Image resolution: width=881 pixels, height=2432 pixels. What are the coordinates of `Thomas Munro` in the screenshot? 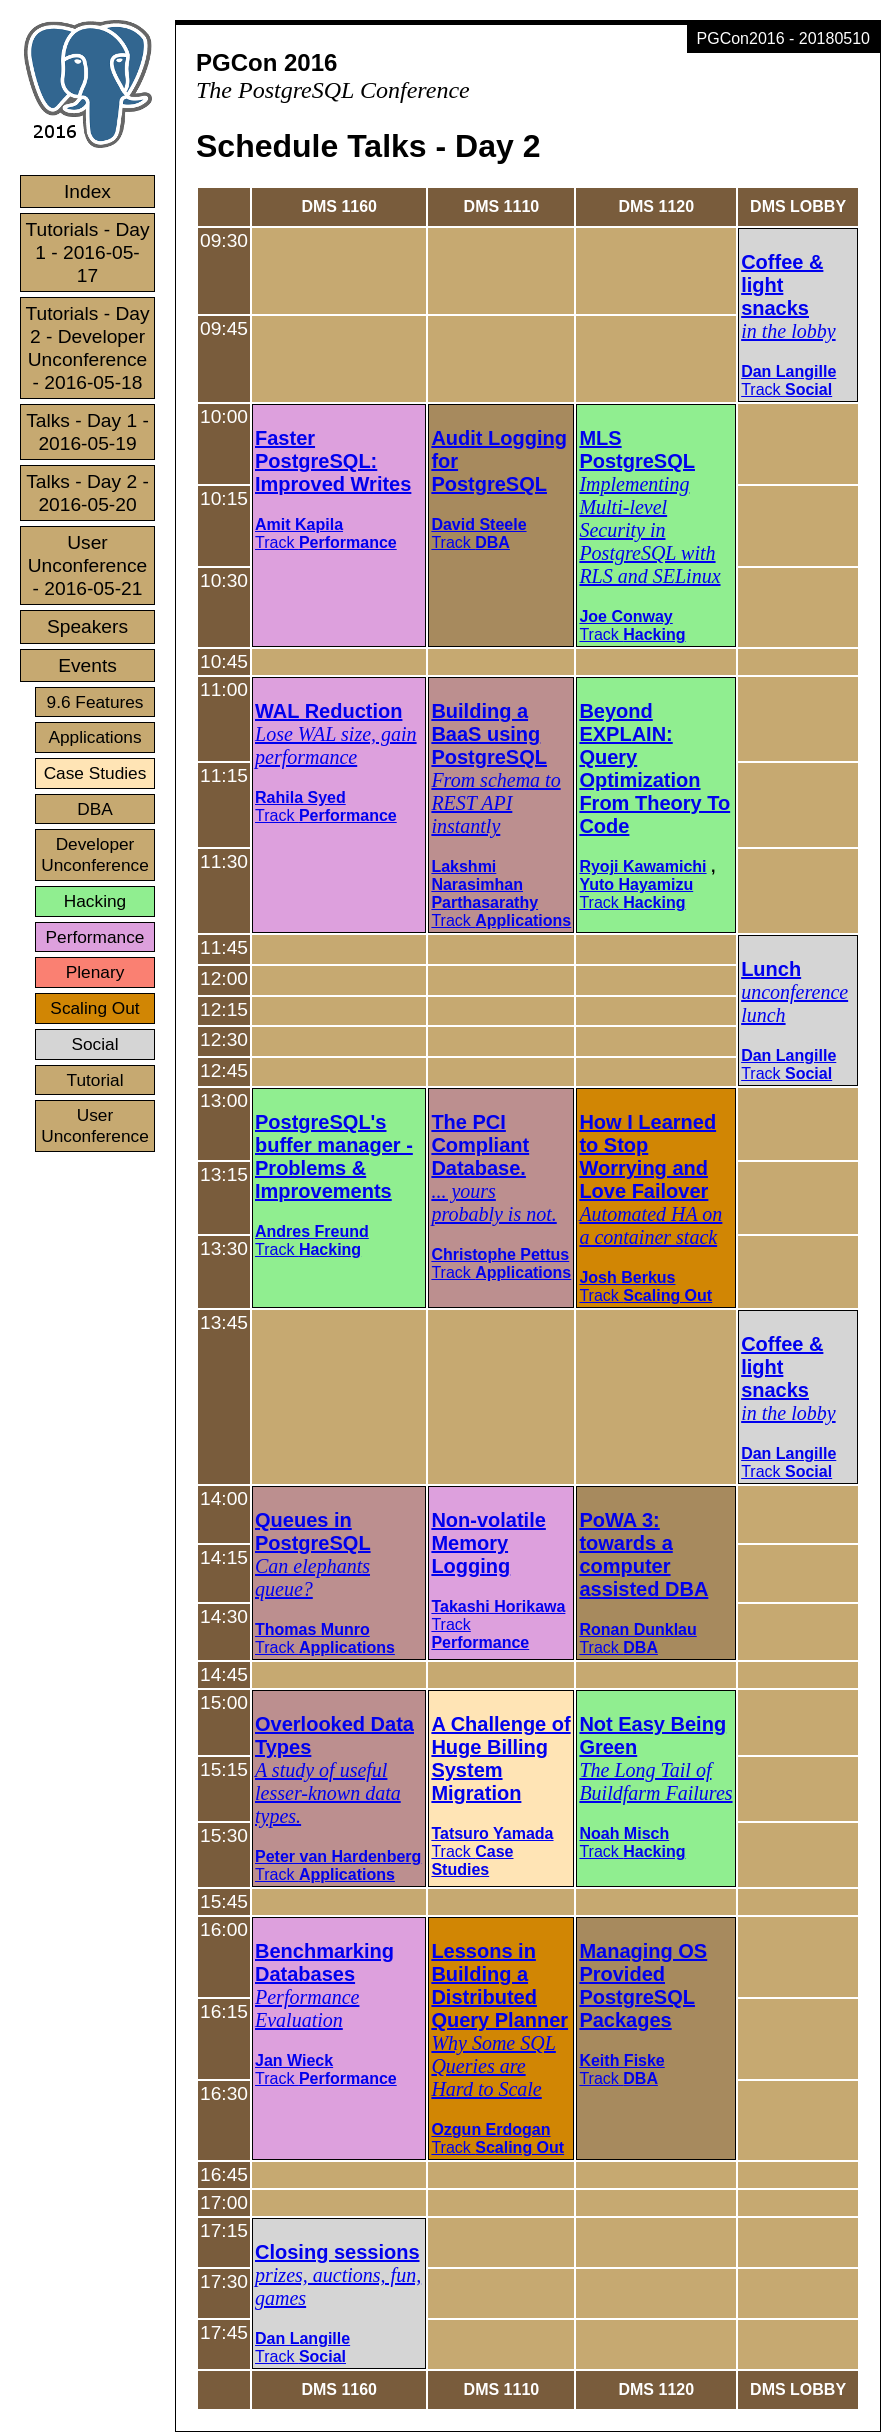 It's located at (312, 1629).